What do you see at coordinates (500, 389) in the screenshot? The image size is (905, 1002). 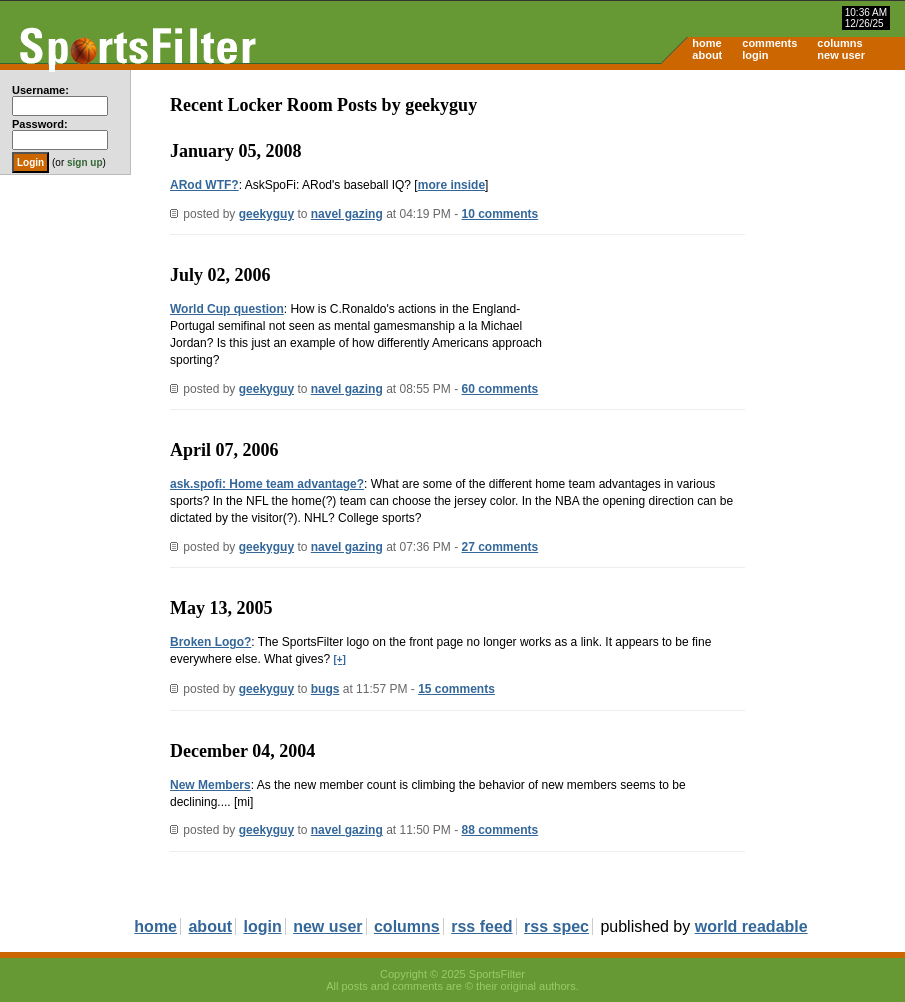 I see `60 comments` at bounding box center [500, 389].